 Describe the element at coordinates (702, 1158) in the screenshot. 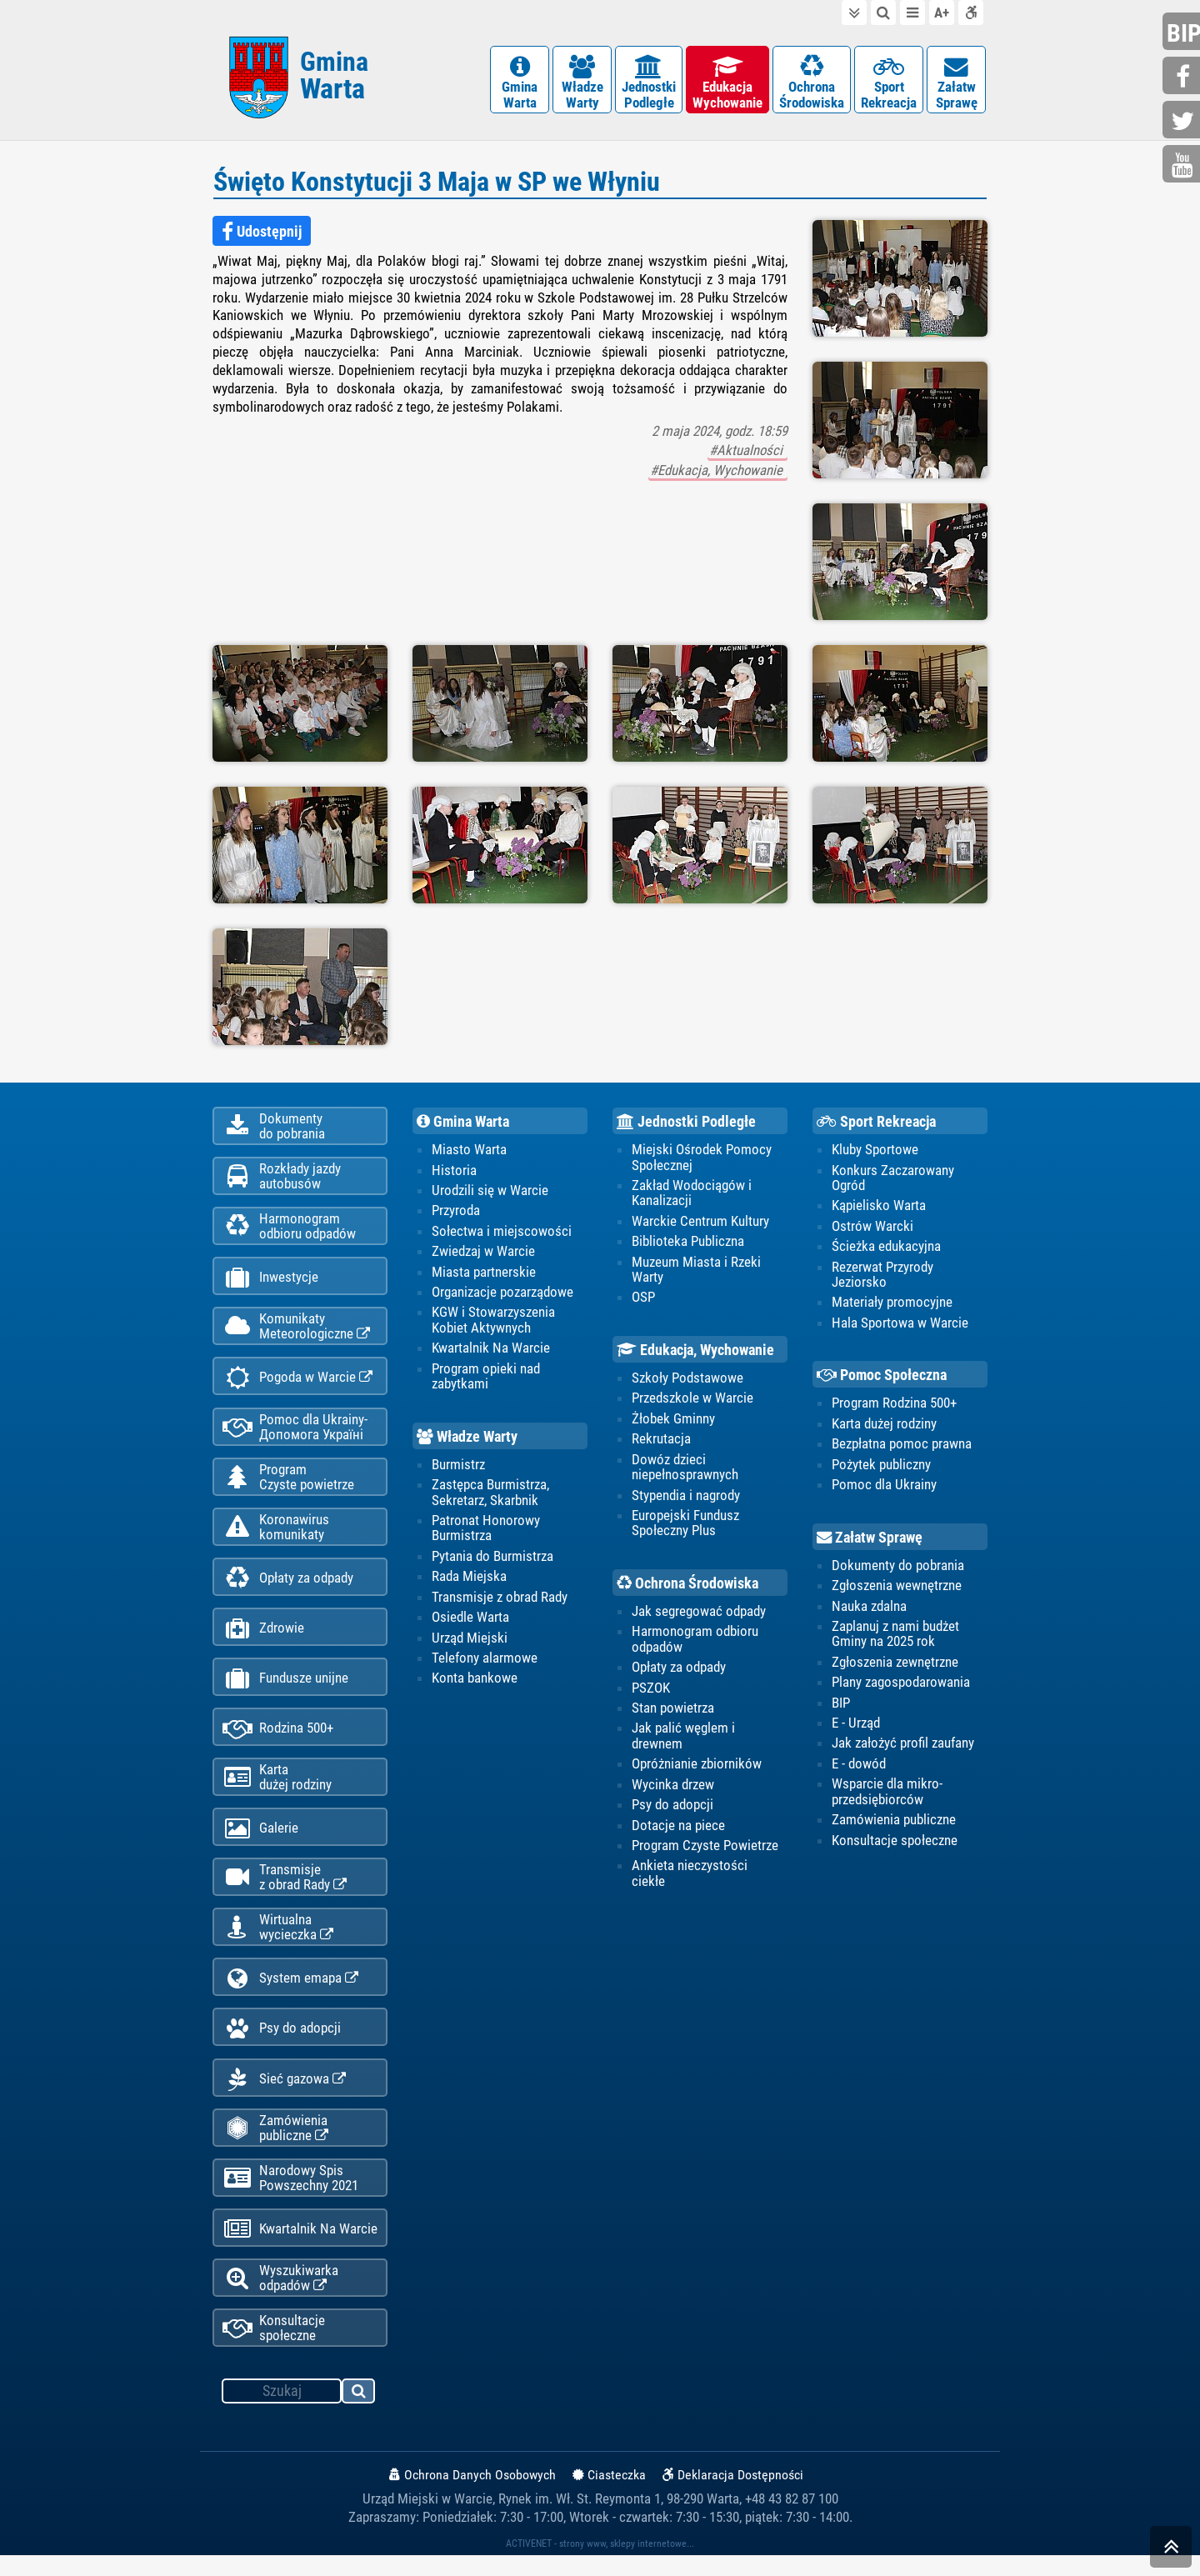

I see `Miejski Ośrodek Pomocy Społecznej` at that location.